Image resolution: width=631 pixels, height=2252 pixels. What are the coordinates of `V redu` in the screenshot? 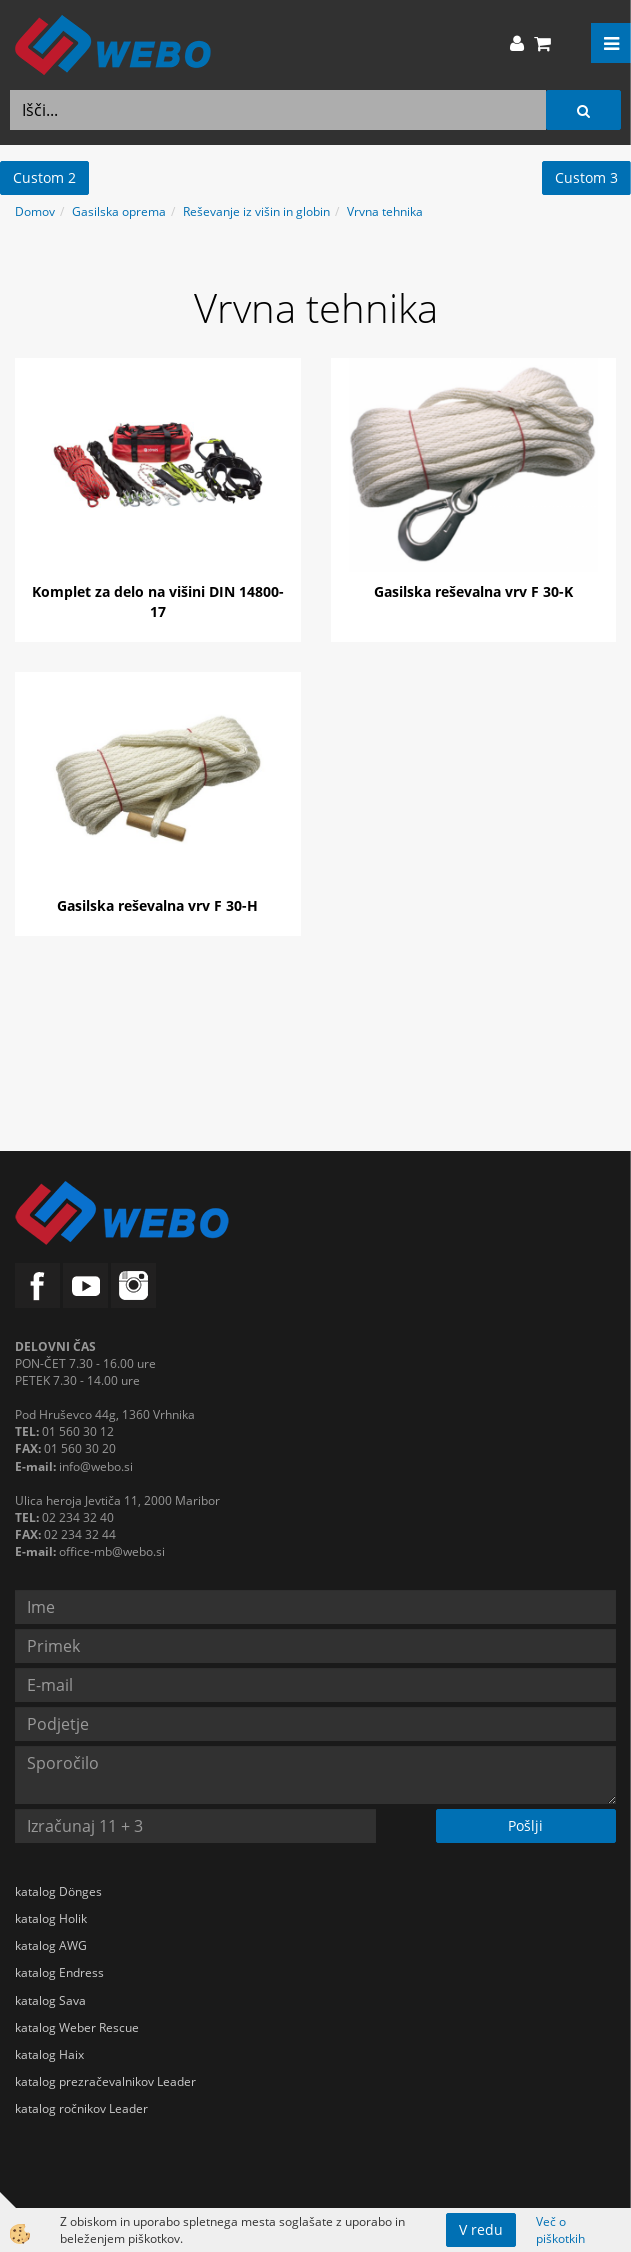 It's located at (481, 2229).